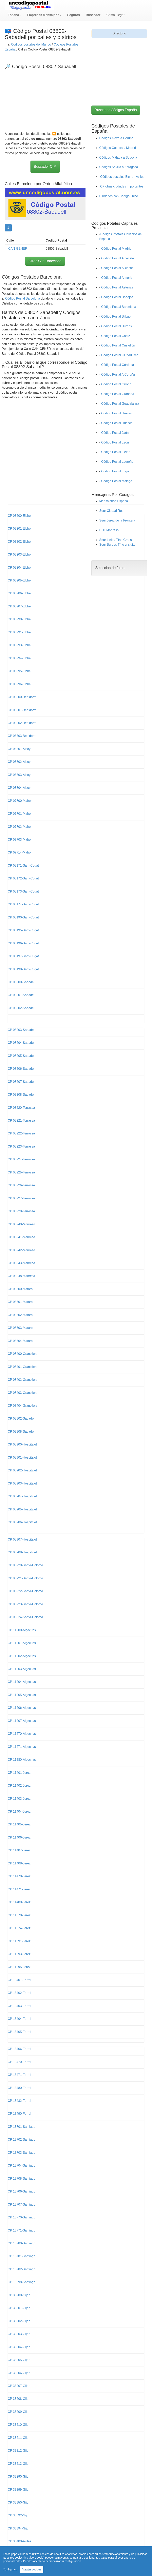  I want to click on Como Llegar, so click(115, 15).